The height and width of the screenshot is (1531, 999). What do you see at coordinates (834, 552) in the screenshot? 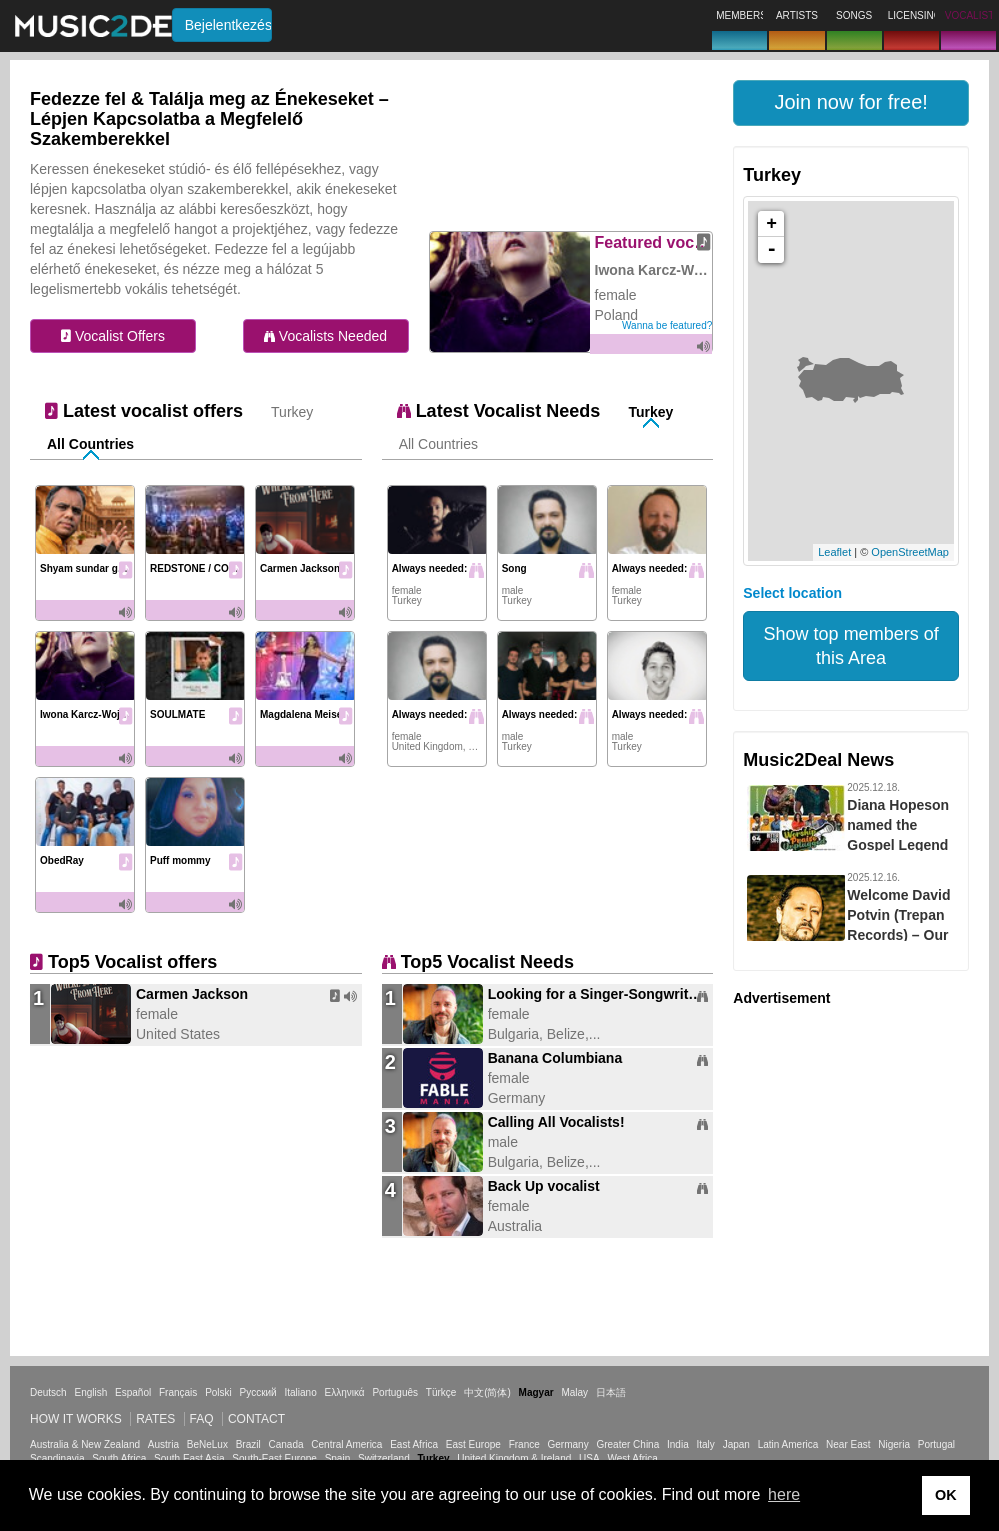
I see `Leaflet` at bounding box center [834, 552].